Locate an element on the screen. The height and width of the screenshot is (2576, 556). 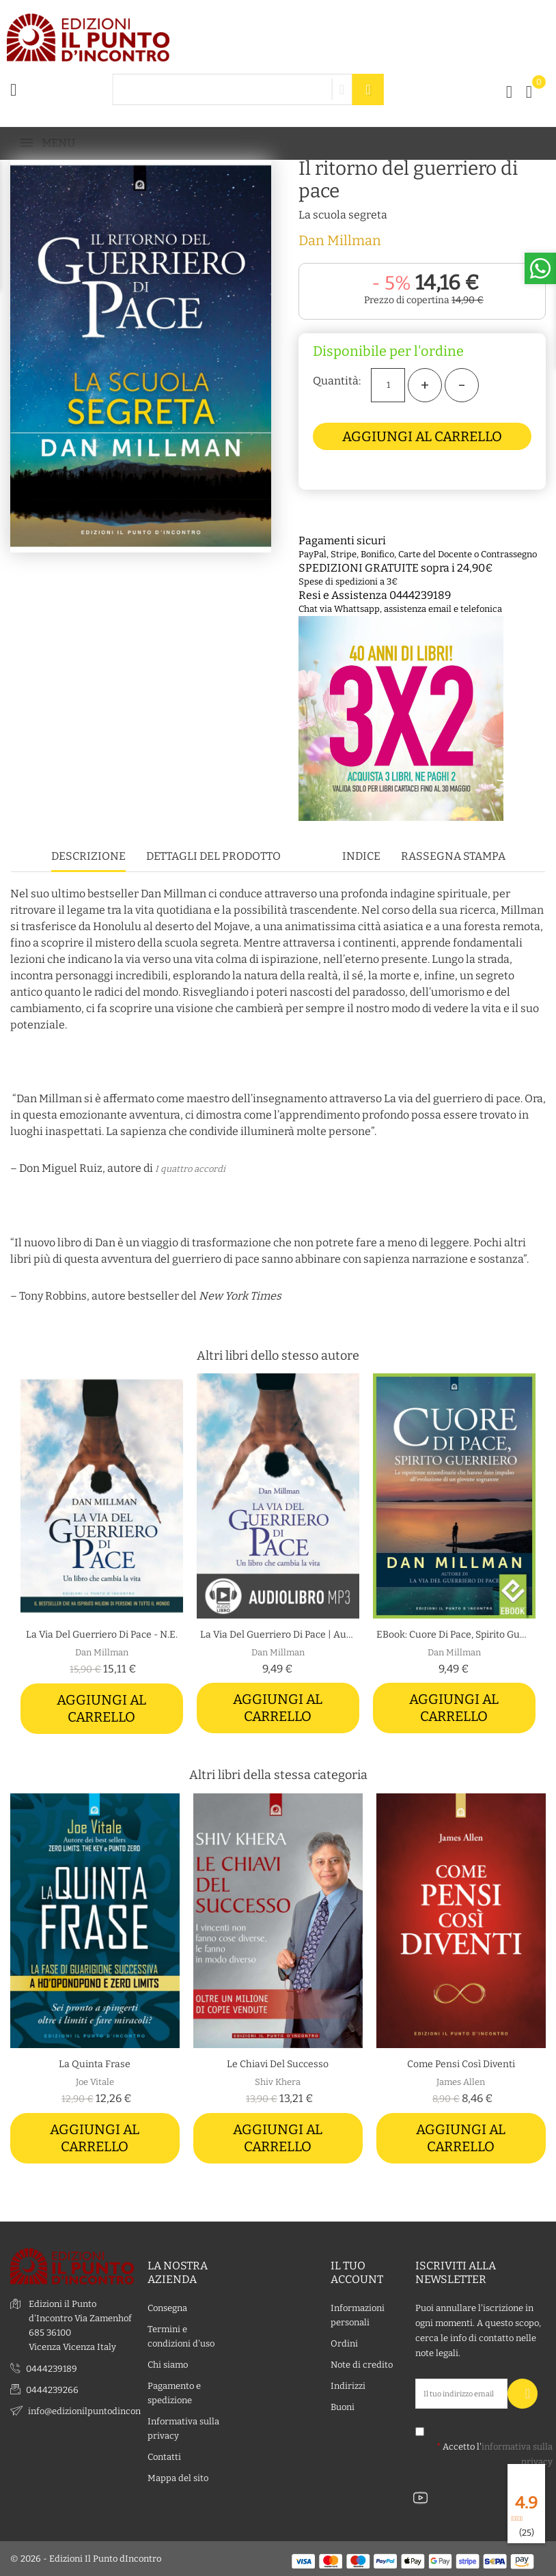
Ordini is located at coordinates (344, 2343).